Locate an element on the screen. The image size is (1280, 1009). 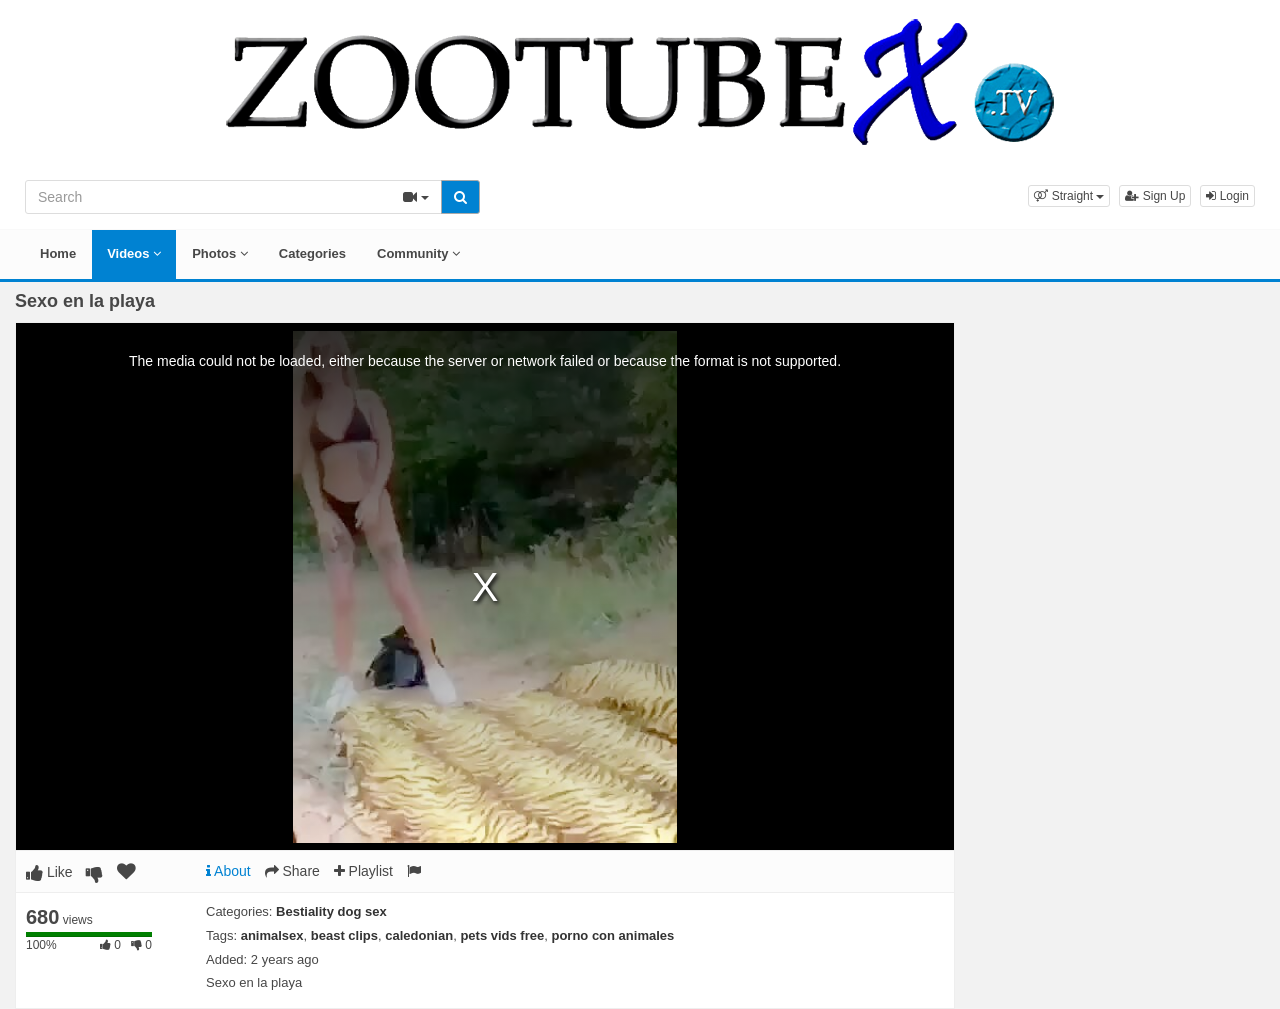
Photos is located at coordinates (220, 253).